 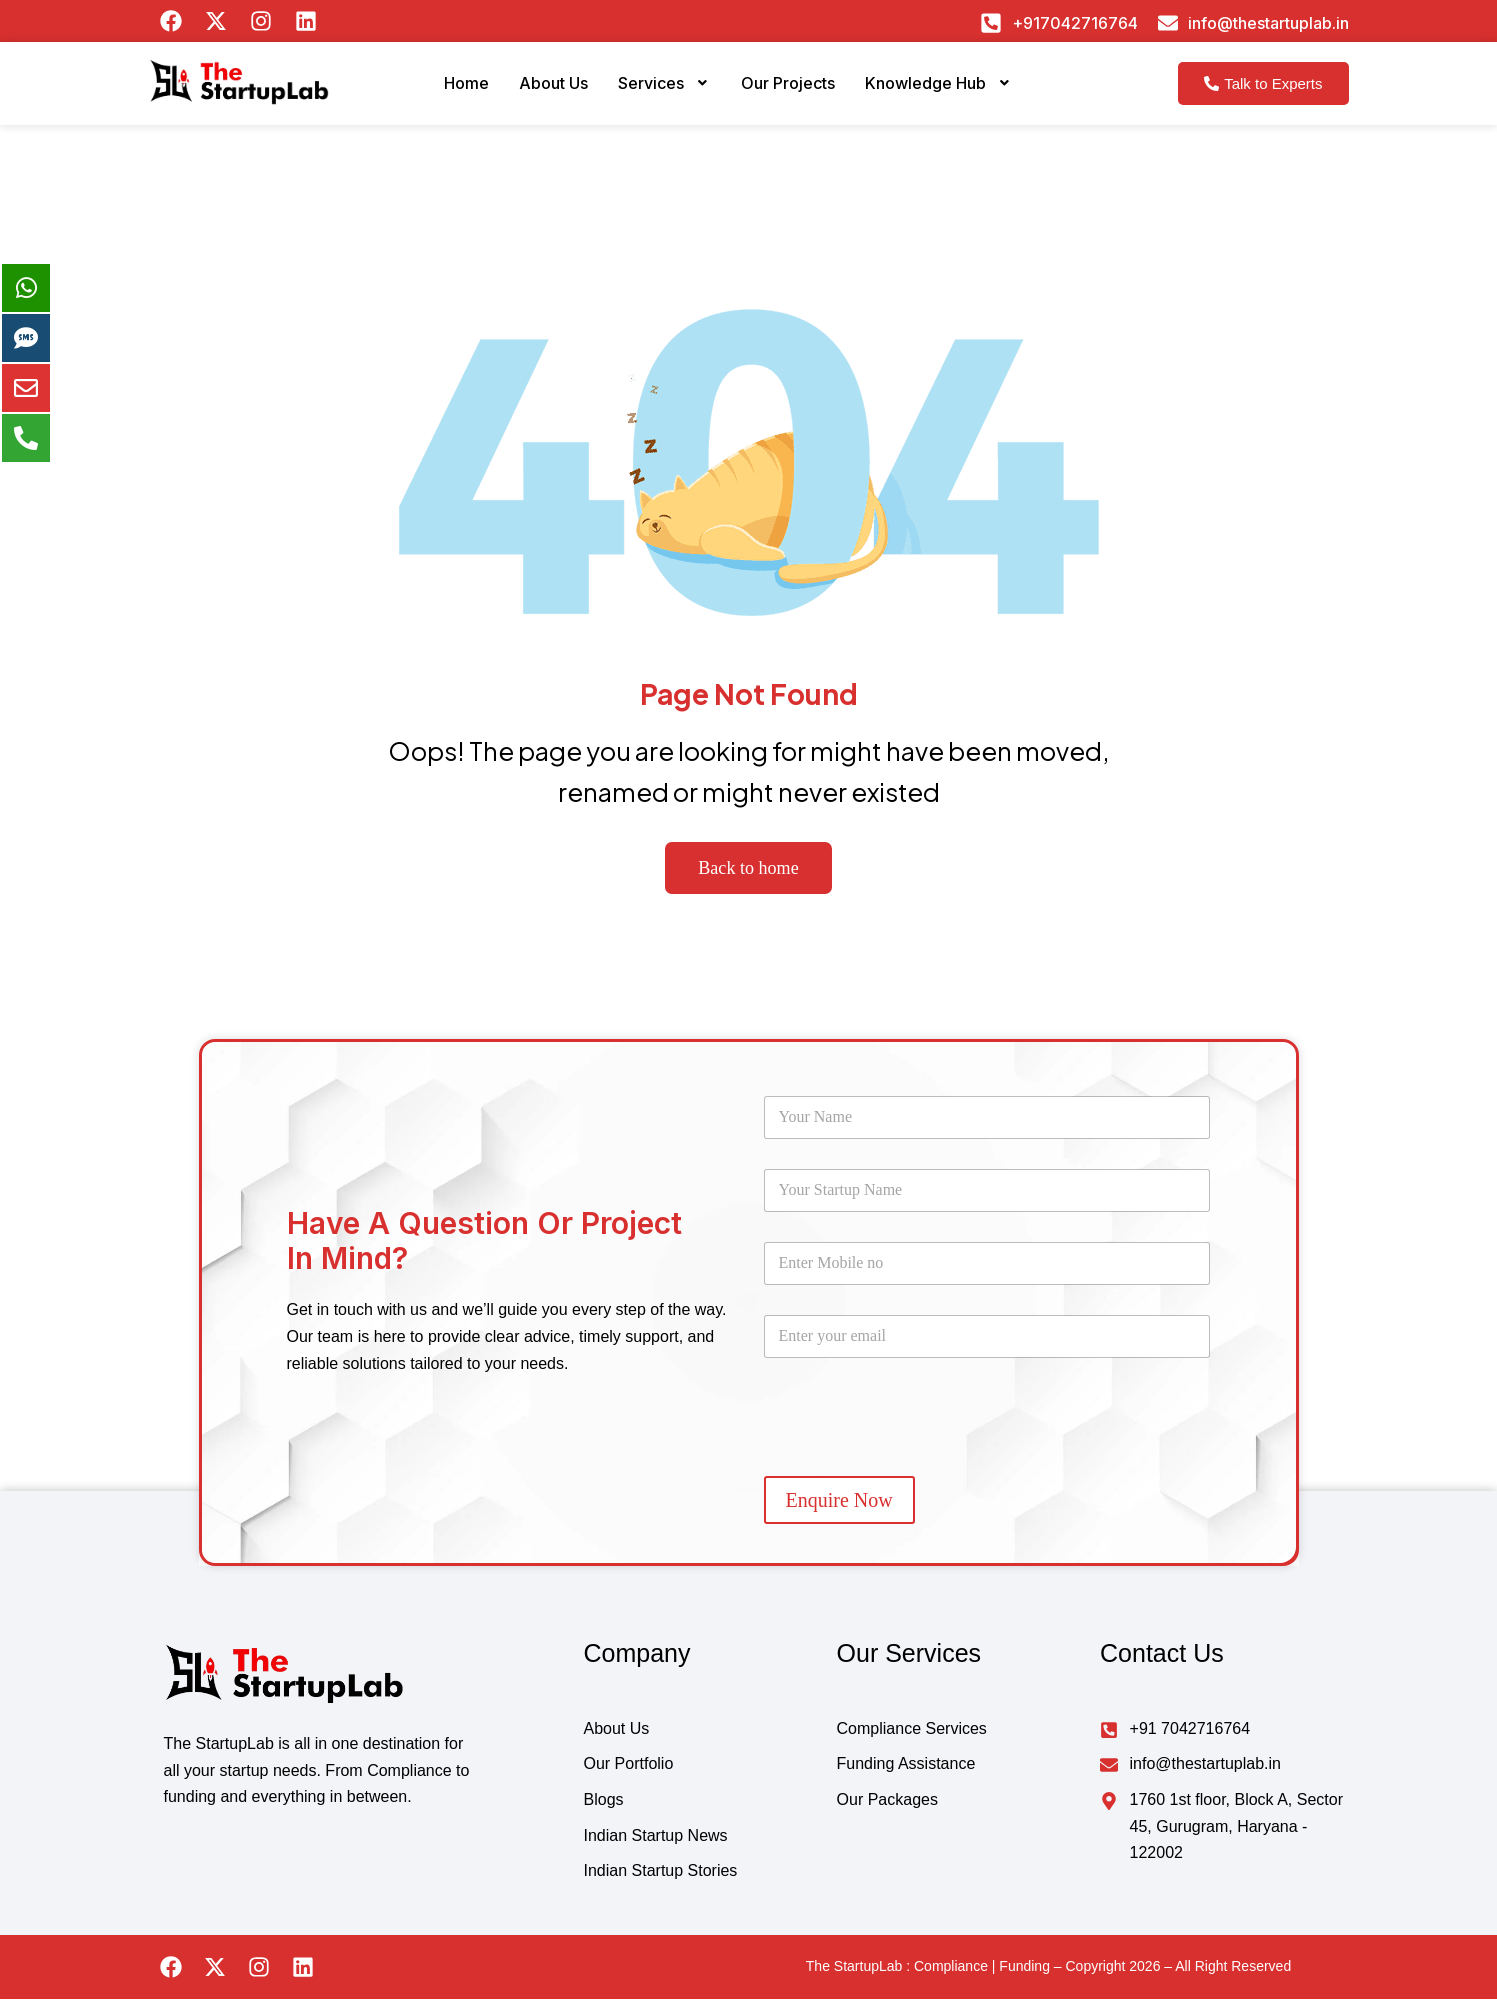 I want to click on Home, so click(x=437, y=90).